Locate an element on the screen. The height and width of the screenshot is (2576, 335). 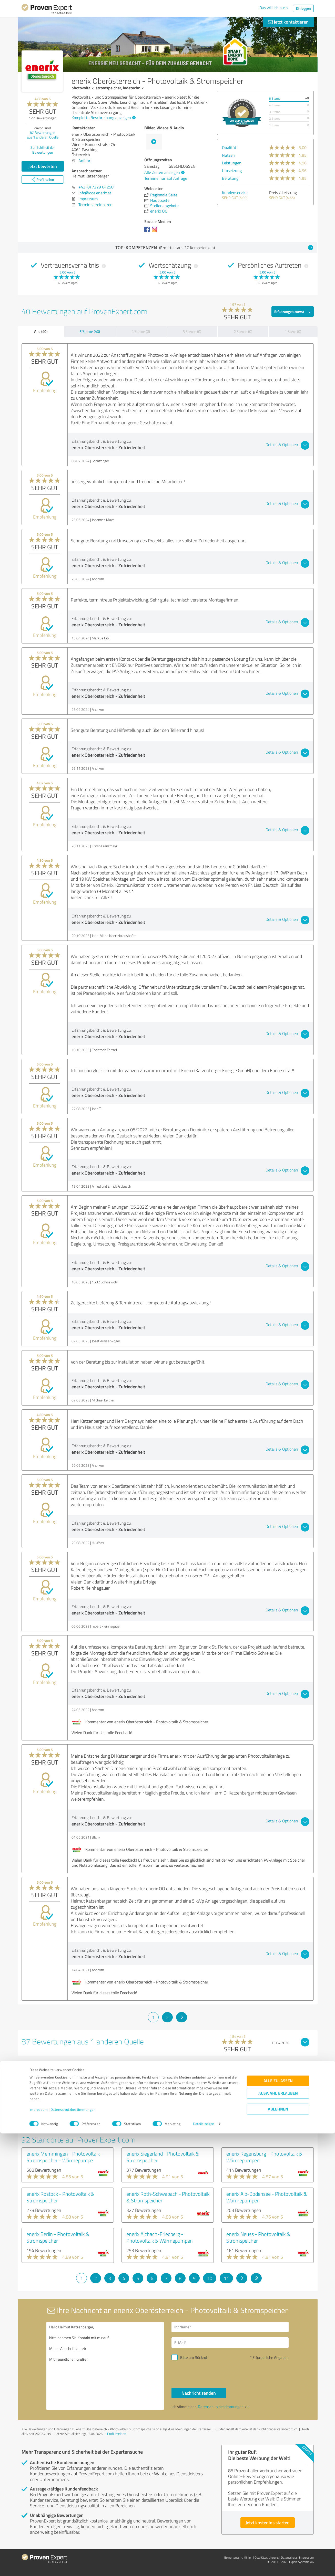
Qualität is located at coordinates (229, 147).